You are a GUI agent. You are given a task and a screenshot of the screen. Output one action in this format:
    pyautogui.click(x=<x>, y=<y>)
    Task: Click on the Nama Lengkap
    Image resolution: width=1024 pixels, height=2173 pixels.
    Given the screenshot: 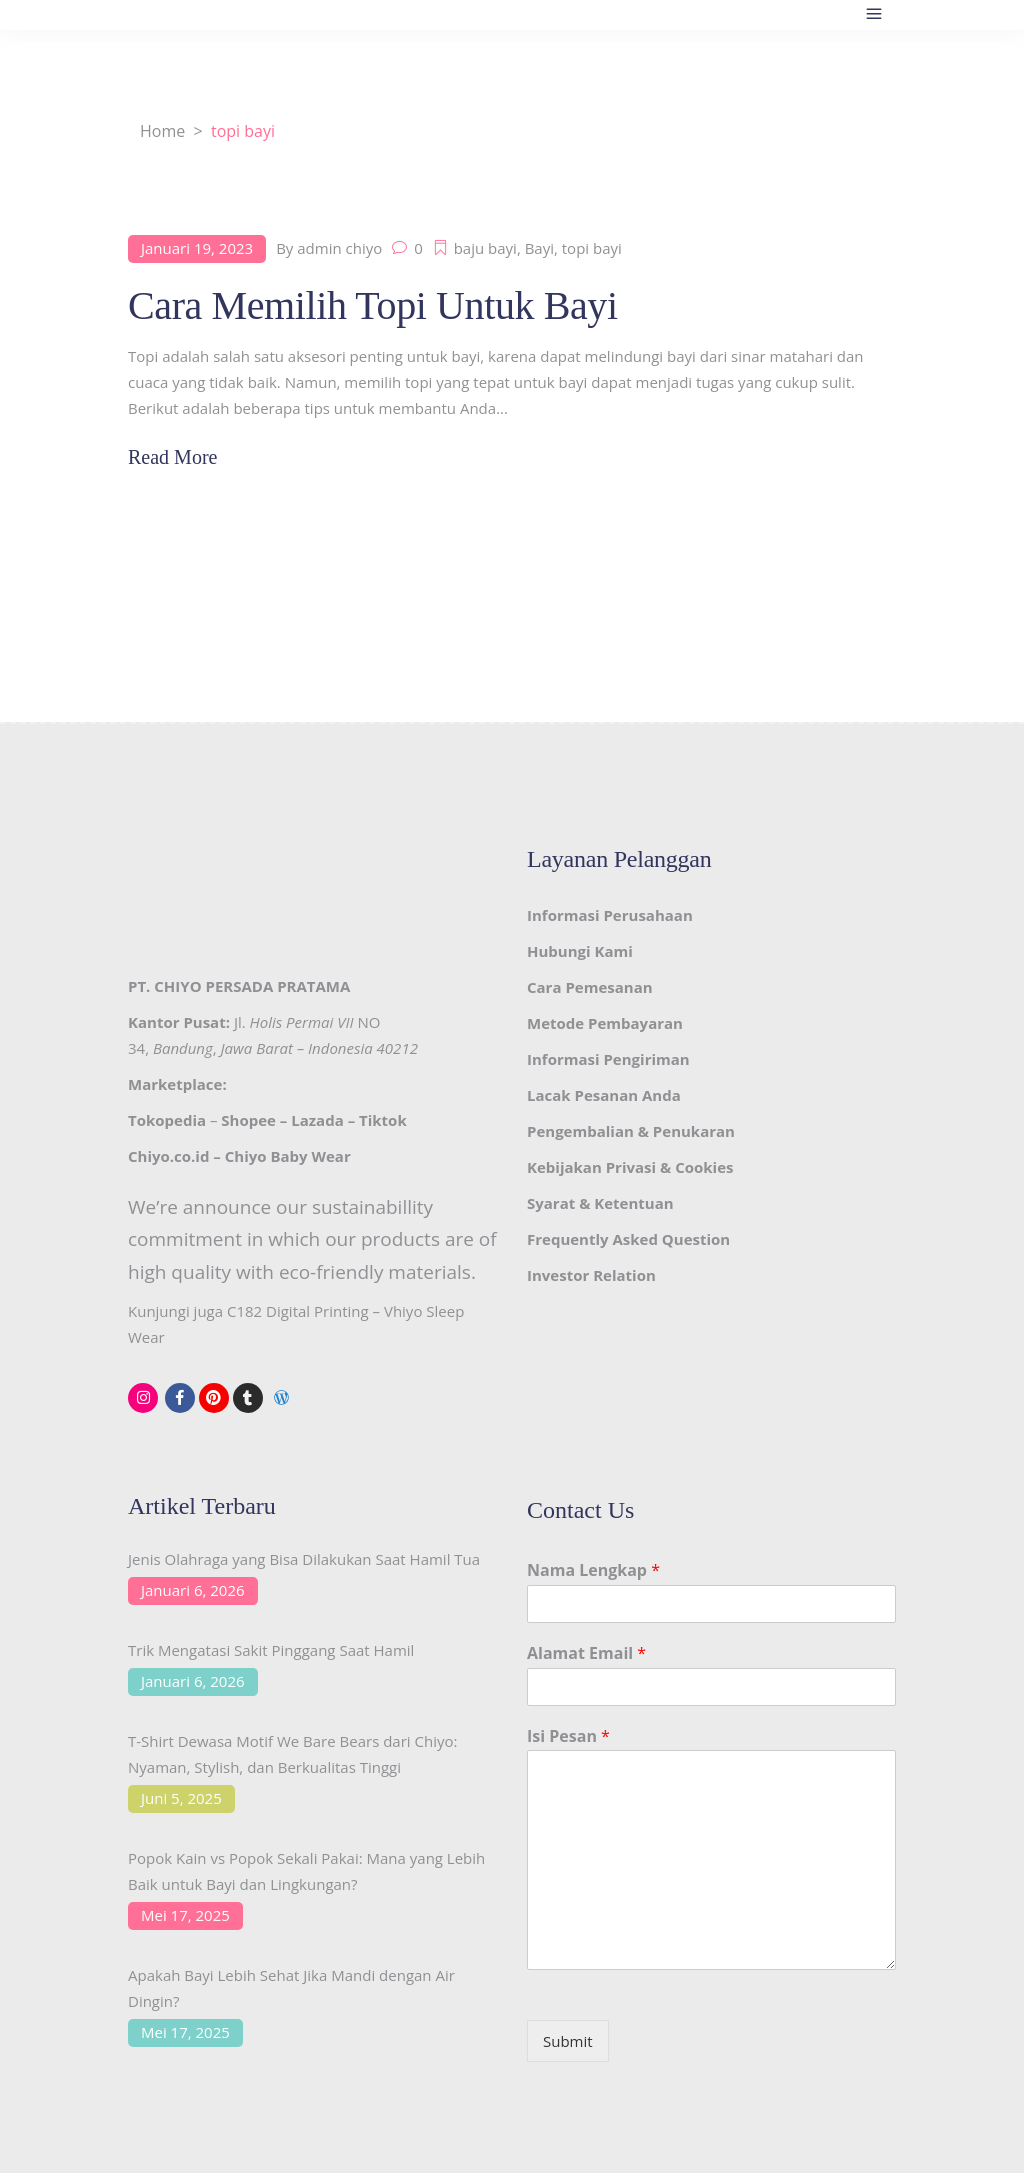 What is the action you would take?
    pyautogui.click(x=593, y=1570)
    